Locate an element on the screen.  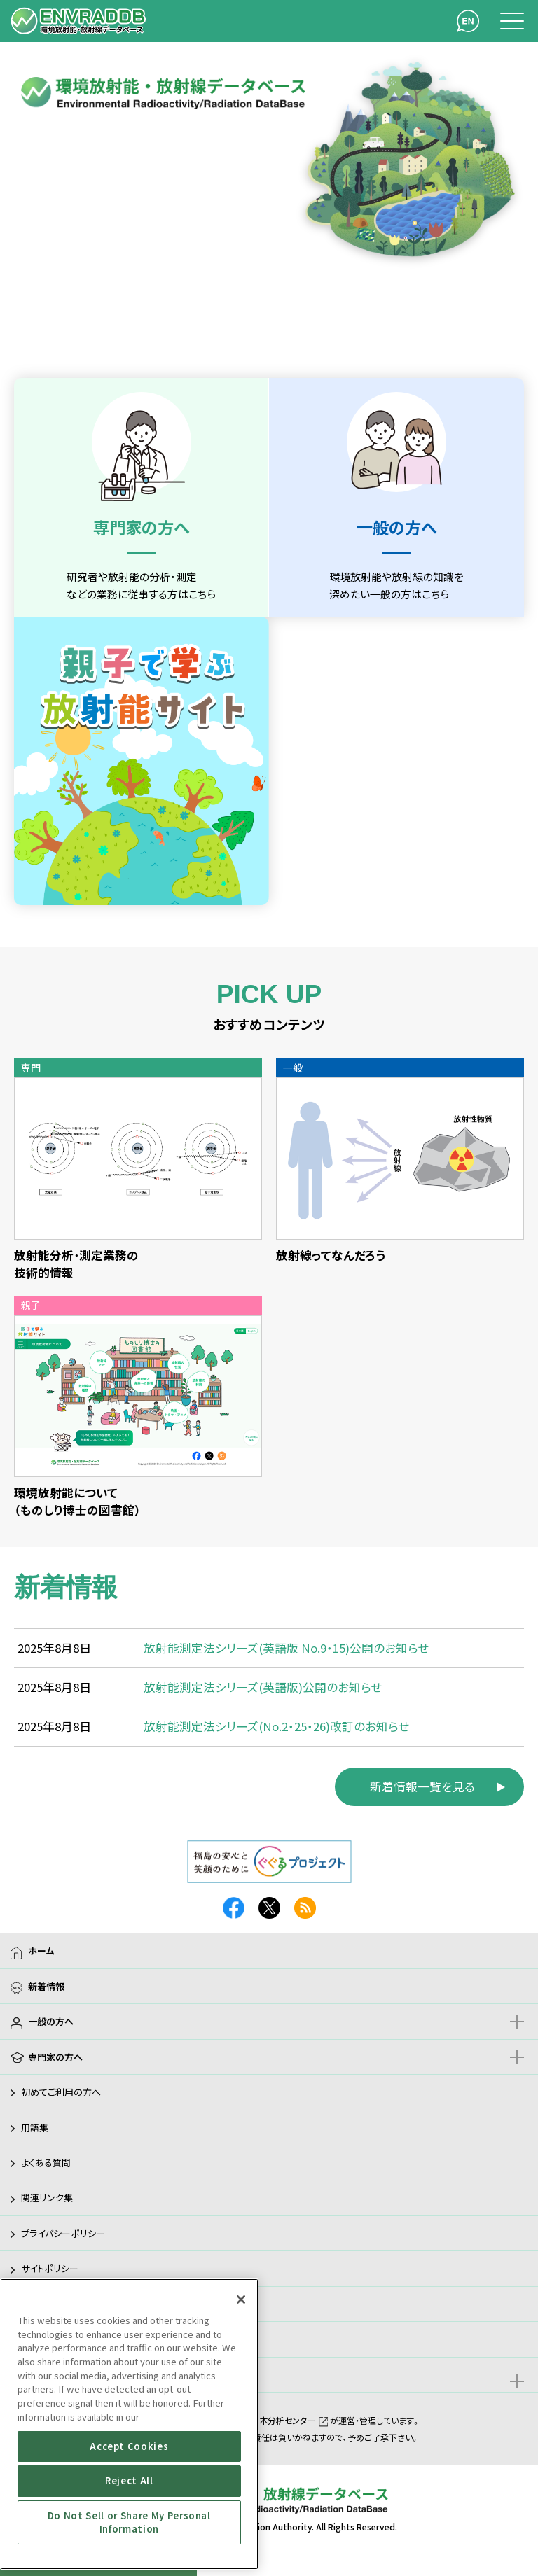
専門家の方へ is located at coordinates (55, 2057).